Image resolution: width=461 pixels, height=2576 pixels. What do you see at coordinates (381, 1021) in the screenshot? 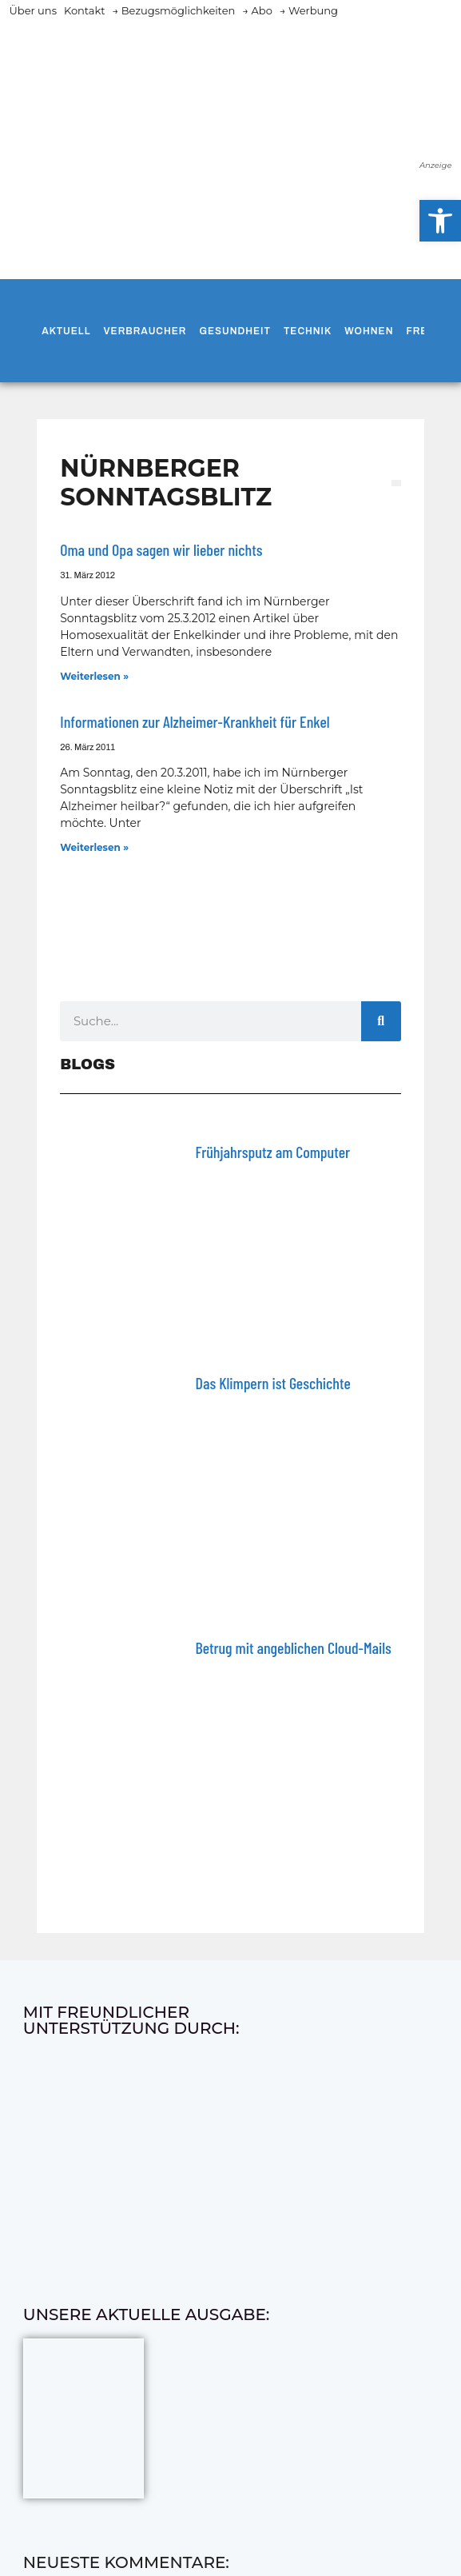
I see `[Suche]` at bounding box center [381, 1021].